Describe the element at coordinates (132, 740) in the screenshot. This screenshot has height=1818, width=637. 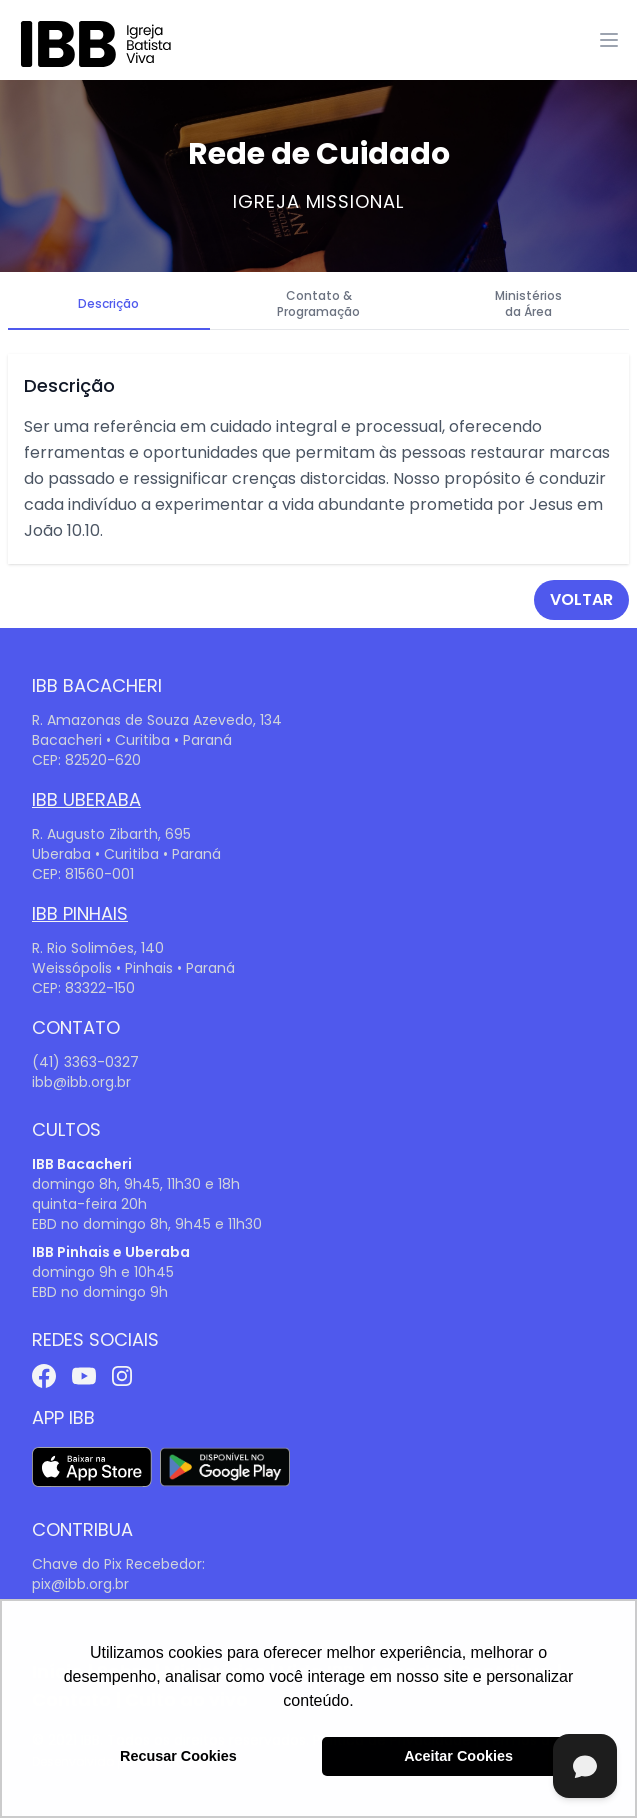
I see `Bacacheri • Curitiba • Paraná` at that location.